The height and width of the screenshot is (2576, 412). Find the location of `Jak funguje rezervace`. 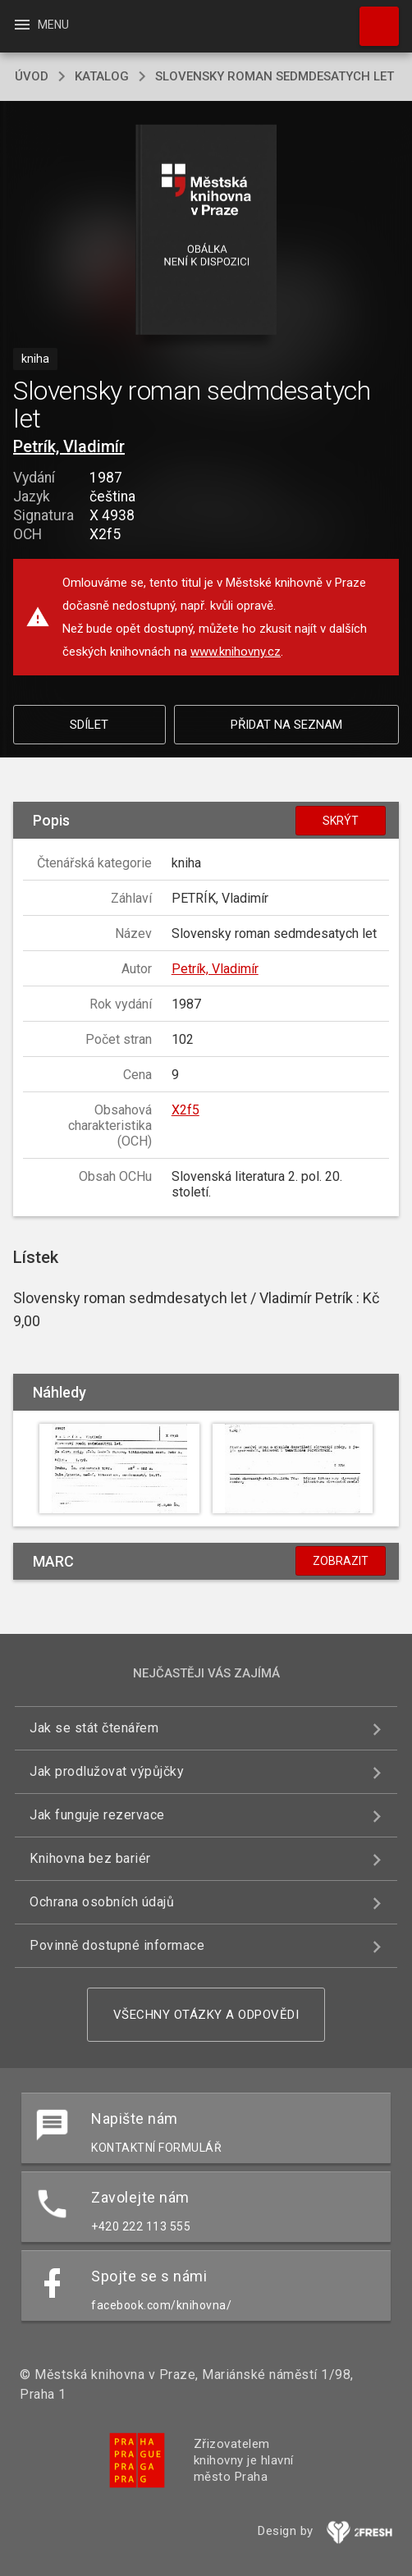

Jak funguje rezervace is located at coordinates (97, 1815).